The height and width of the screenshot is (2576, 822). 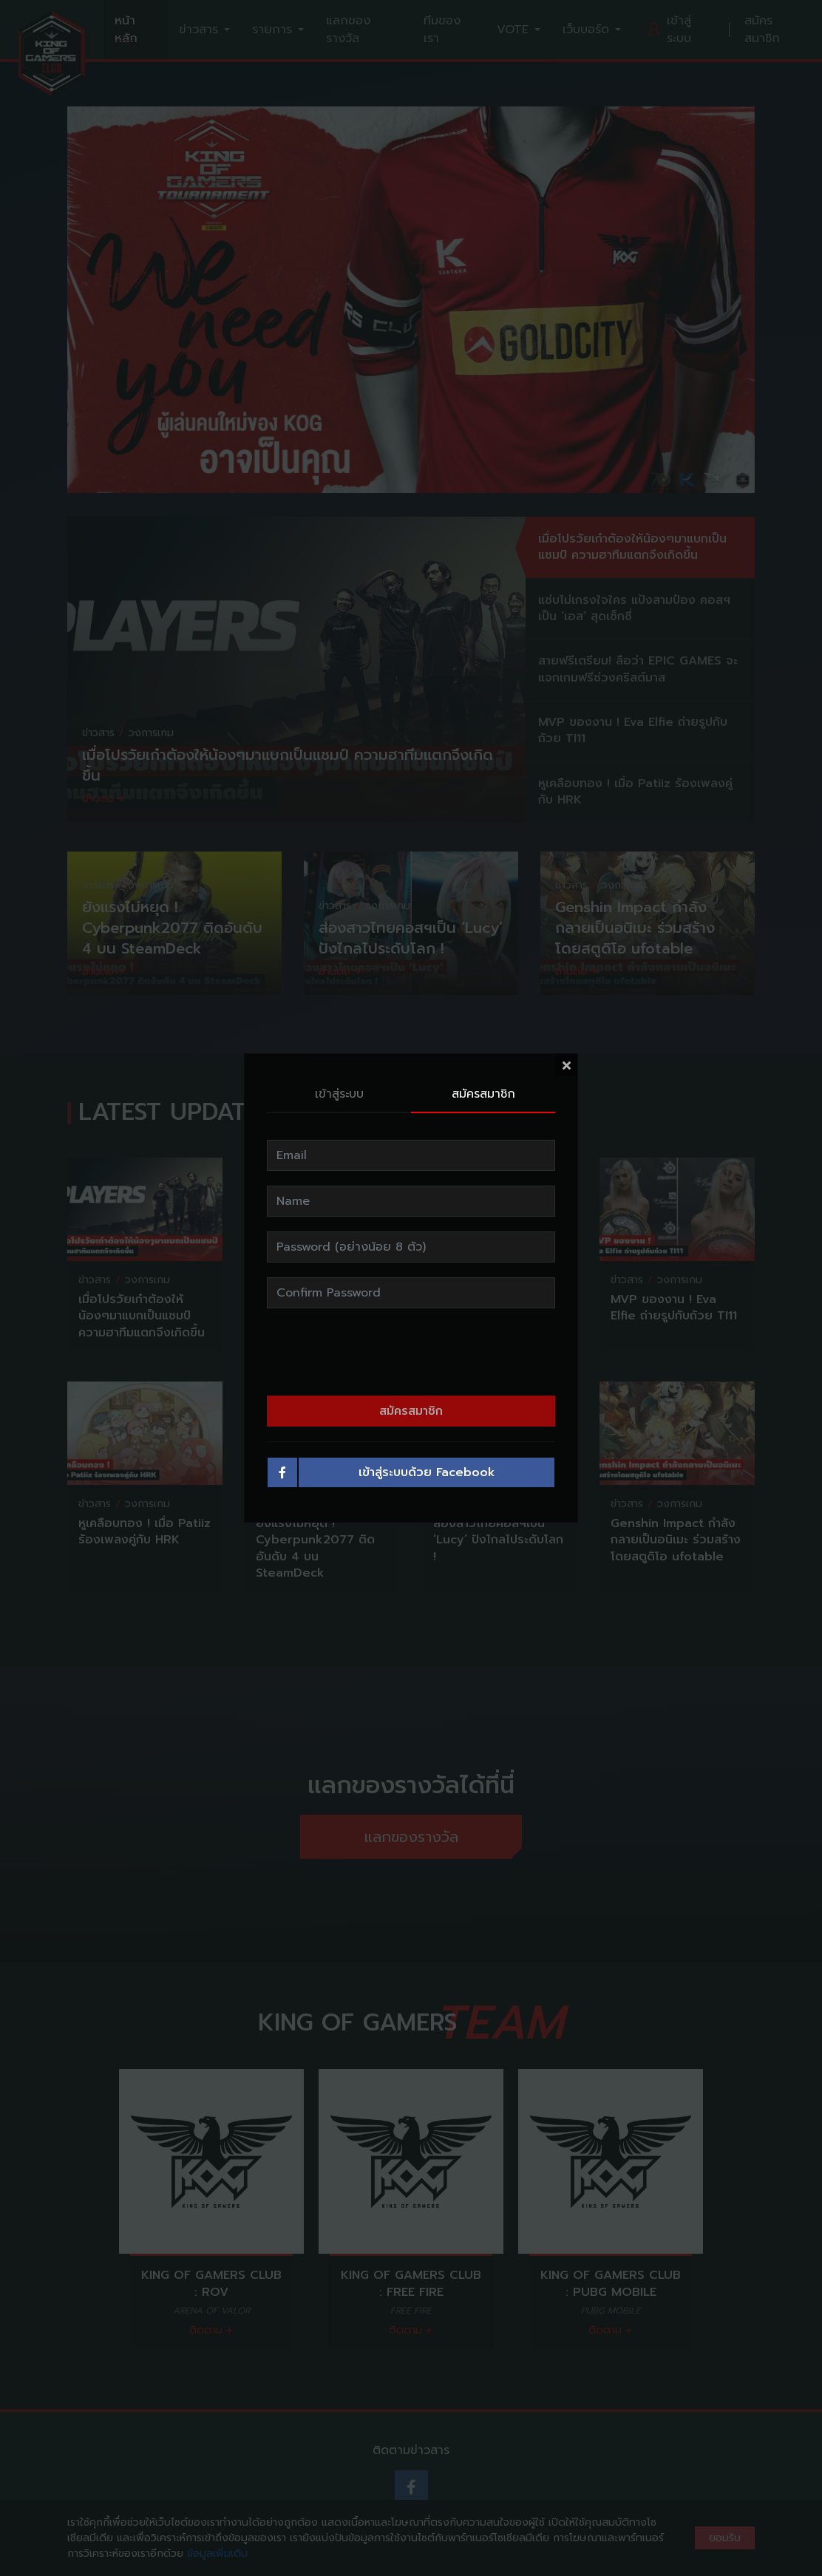 I want to click on [presentation], so click(x=411, y=1319).